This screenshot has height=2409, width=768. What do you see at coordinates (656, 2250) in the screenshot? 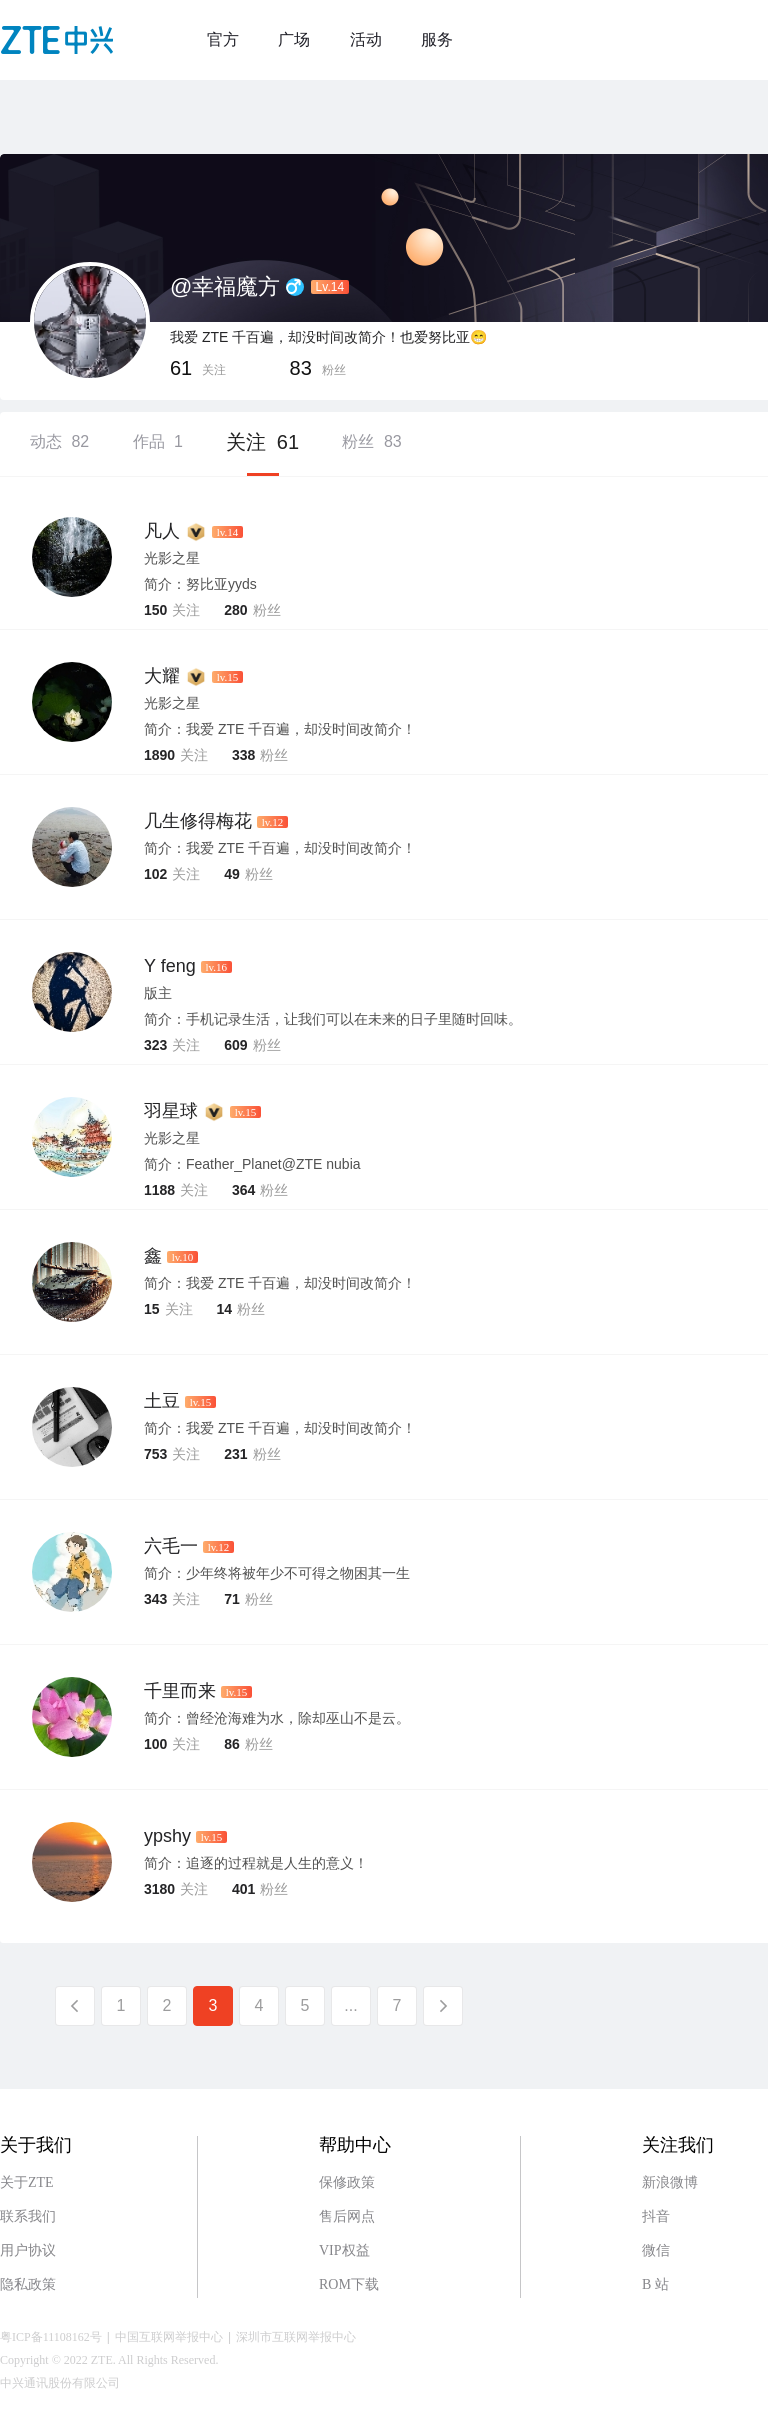
I see `微信` at bounding box center [656, 2250].